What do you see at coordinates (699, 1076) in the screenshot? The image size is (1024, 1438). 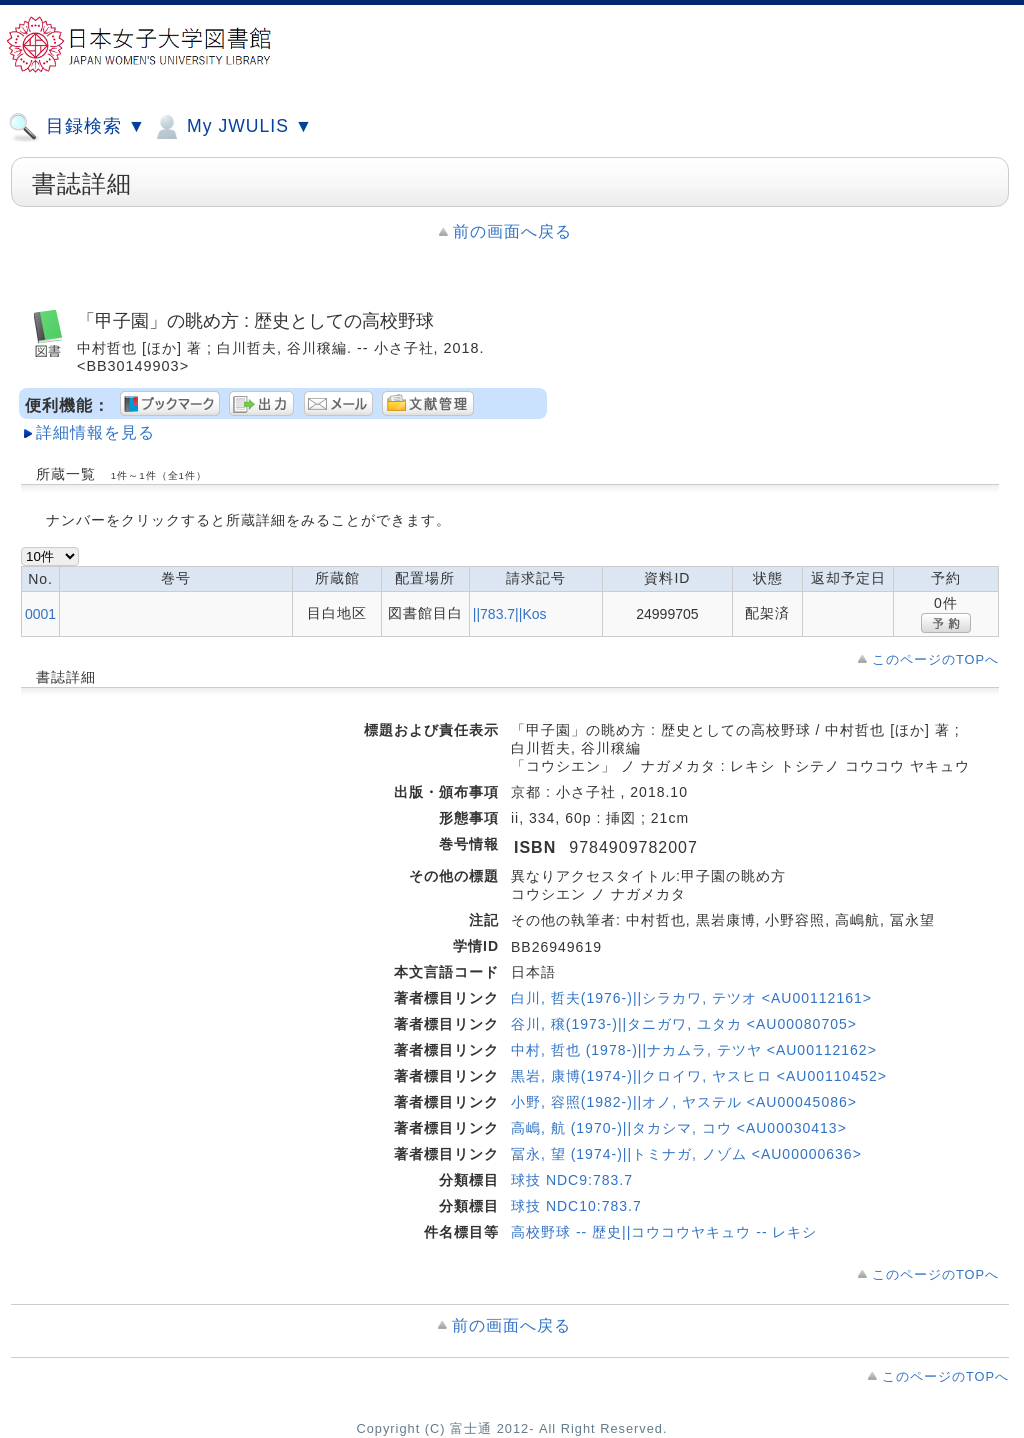 I see `黒岩, 康博(1974-)||クロイワ, ヤスヒロ <AU00110452>` at bounding box center [699, 1076].